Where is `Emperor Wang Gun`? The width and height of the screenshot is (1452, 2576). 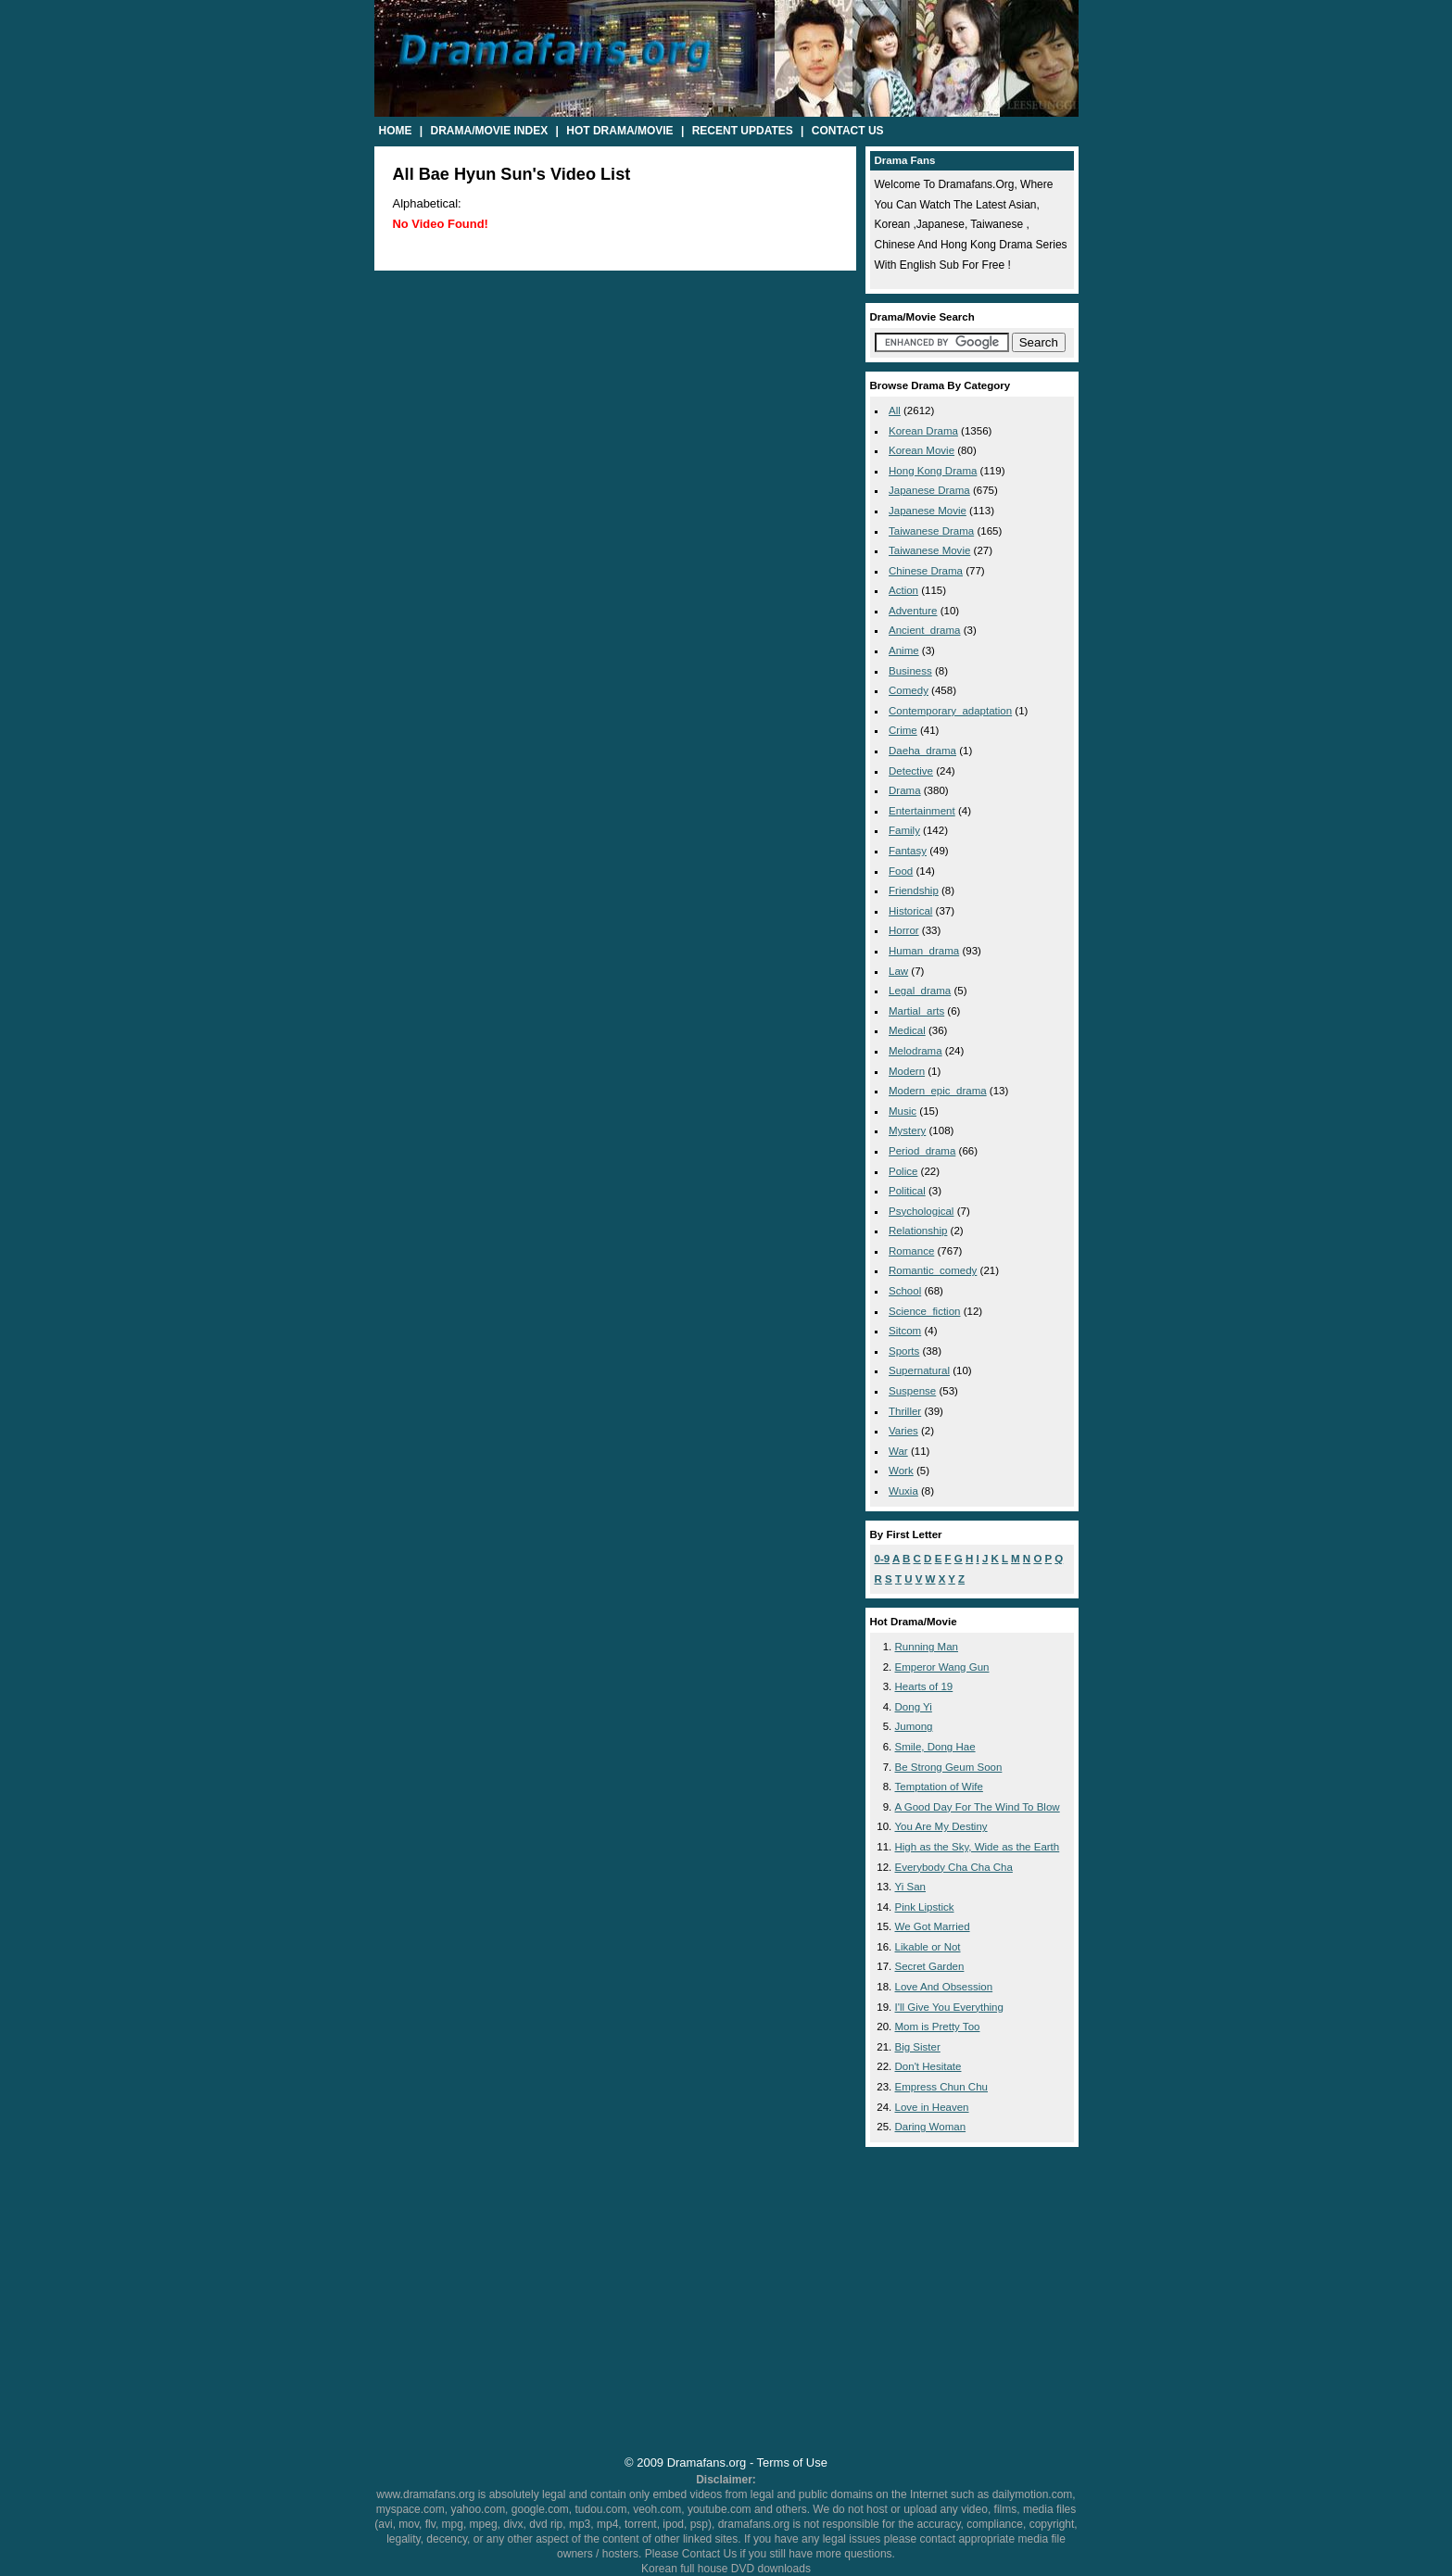
Emperor Wang Gun is located at coordinates (942, 1667).